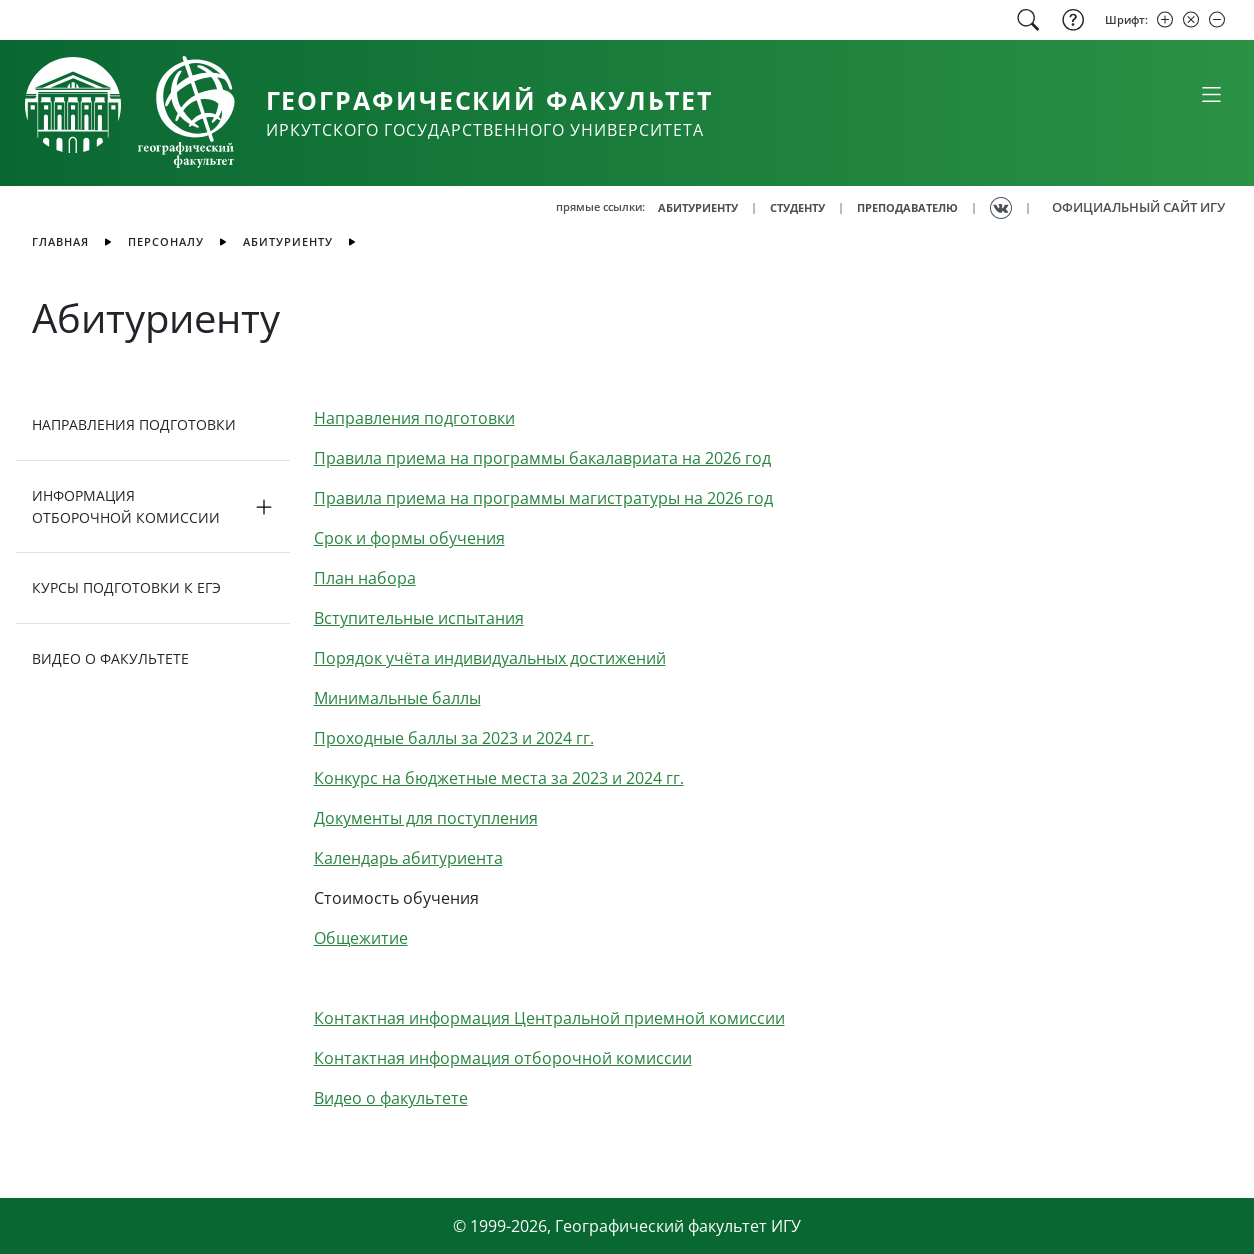 The height and width of the screenshot is (1254, 1254). I want to click on Направления подготовки, so click(414, 418).